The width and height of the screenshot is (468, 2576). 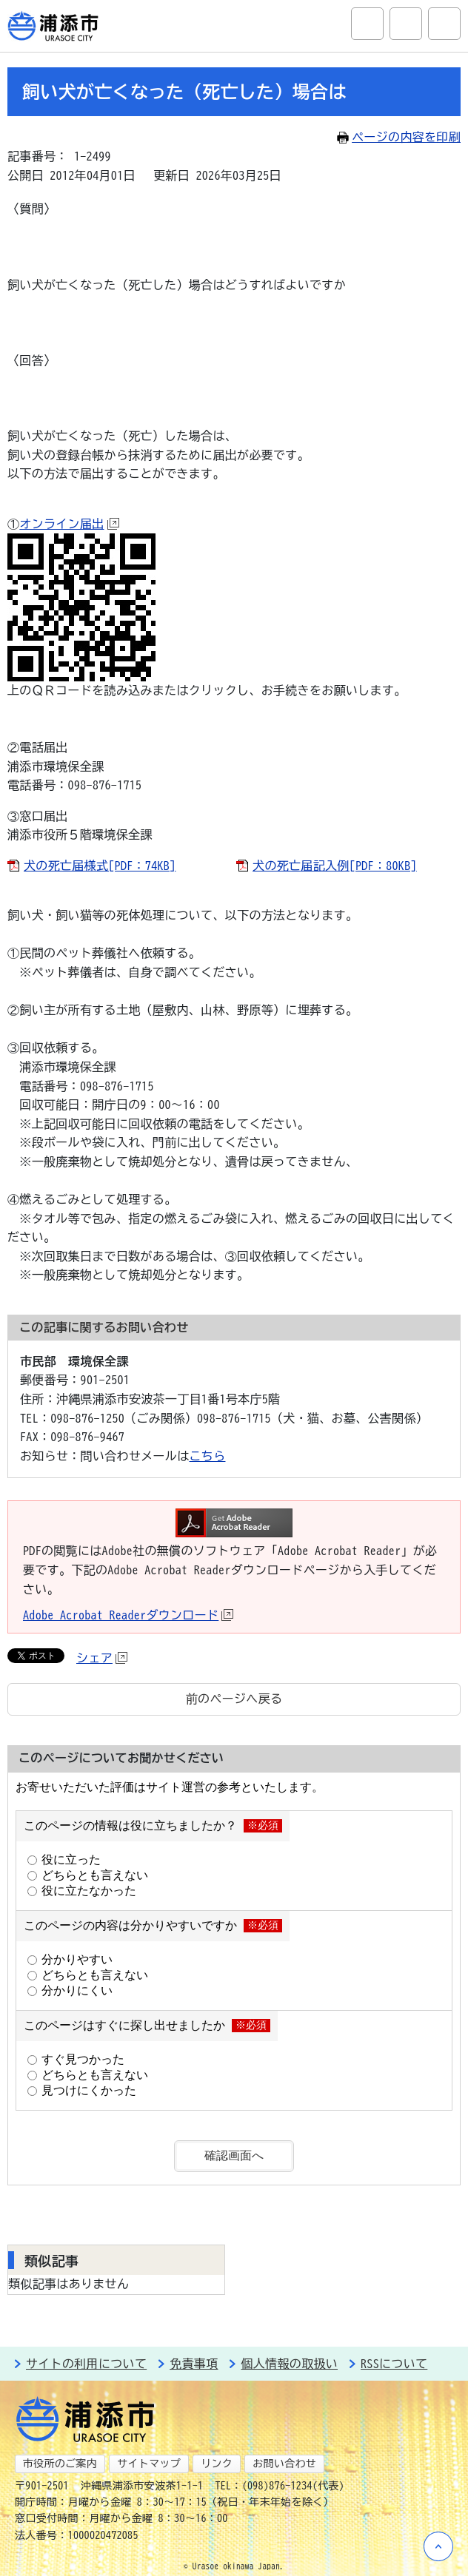 I want to click on 市役所のご案内, so click(x=60, y=2463).